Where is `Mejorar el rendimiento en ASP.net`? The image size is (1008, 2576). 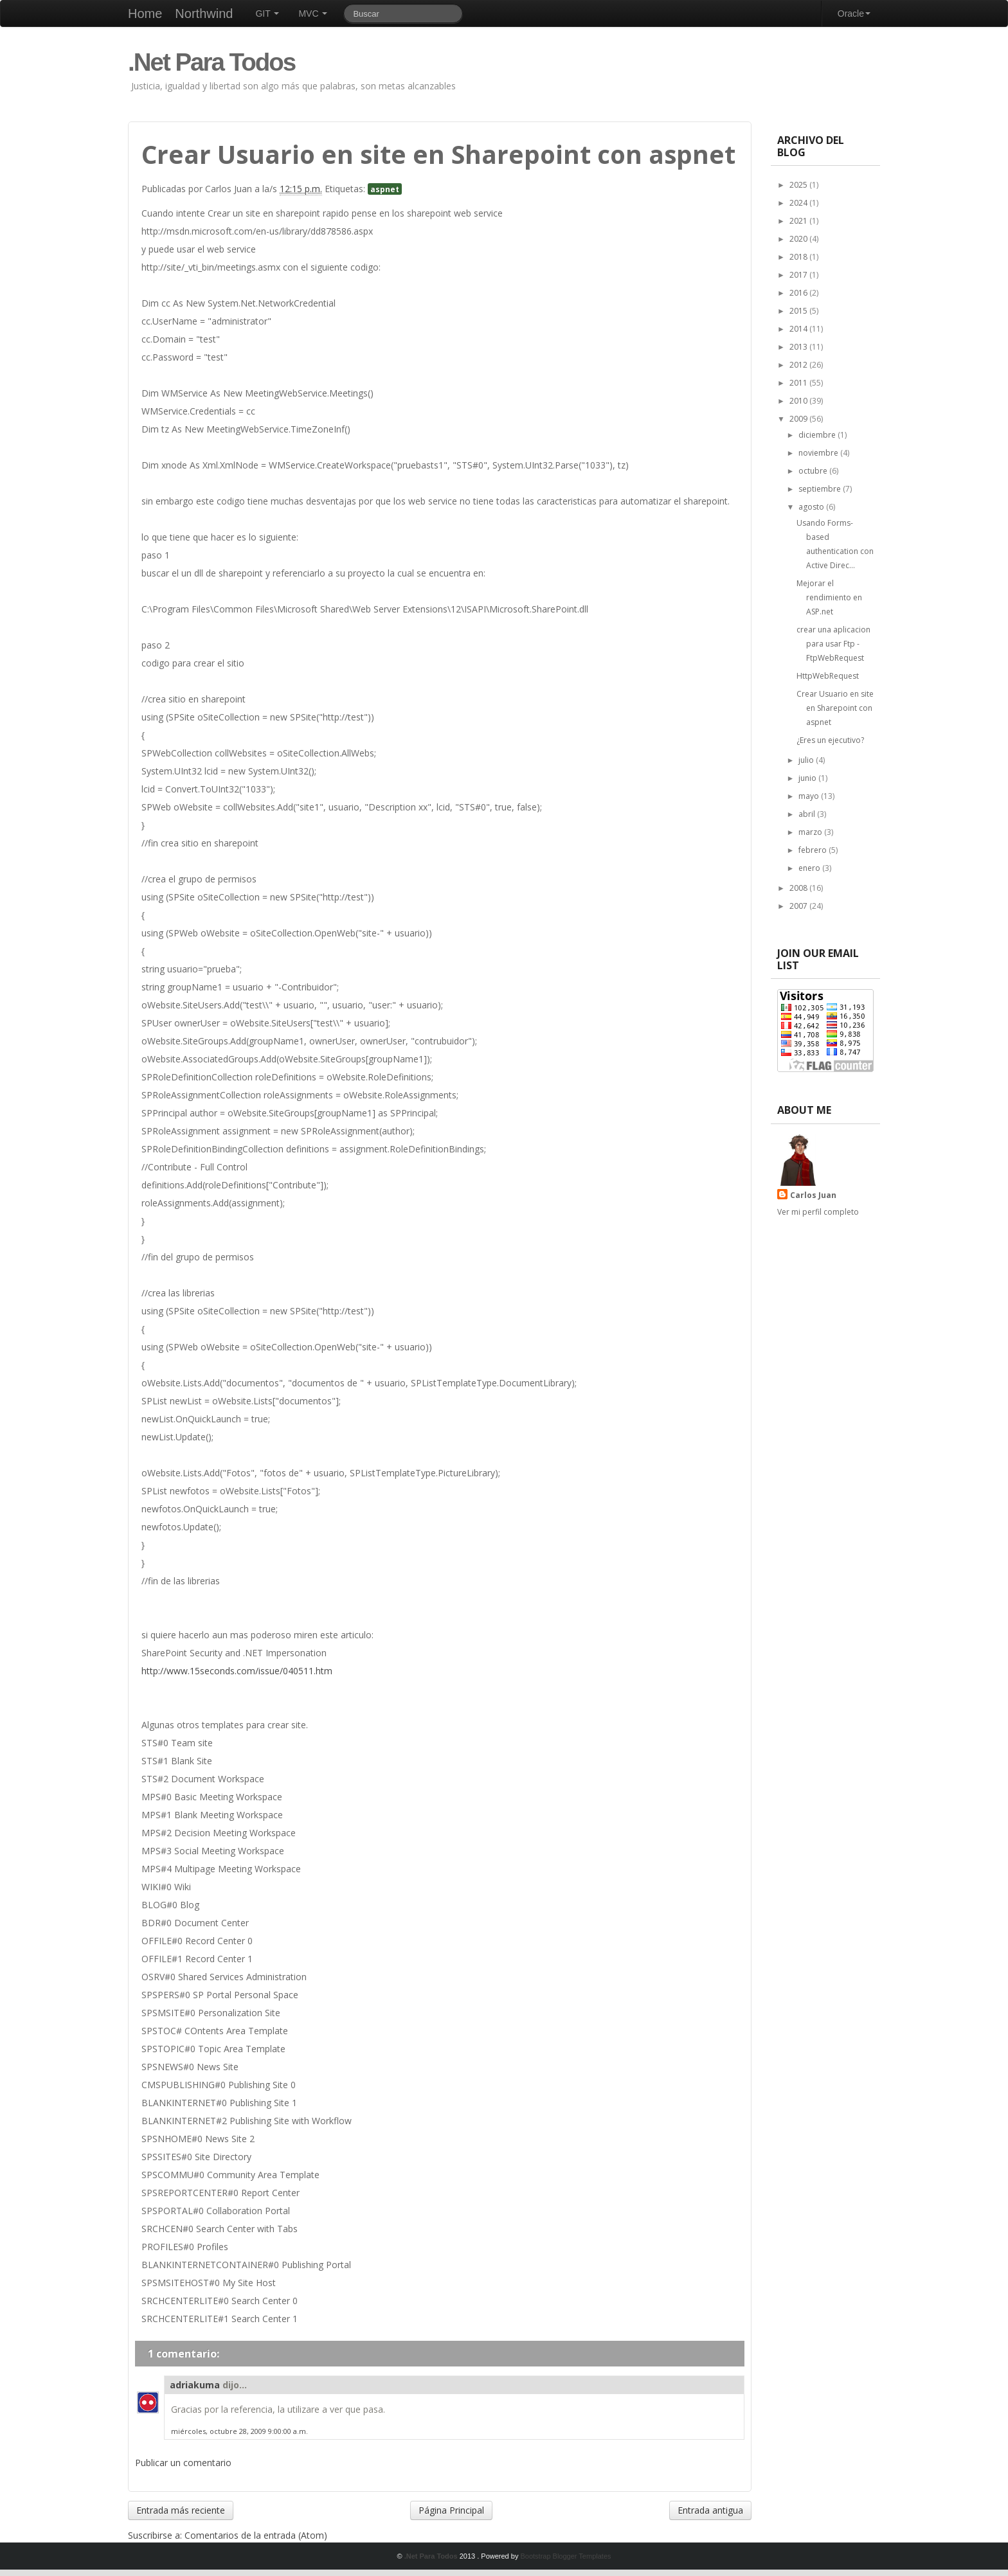
Mejorar el rendimiento en ASP.net is located at coordinates (829, 597).